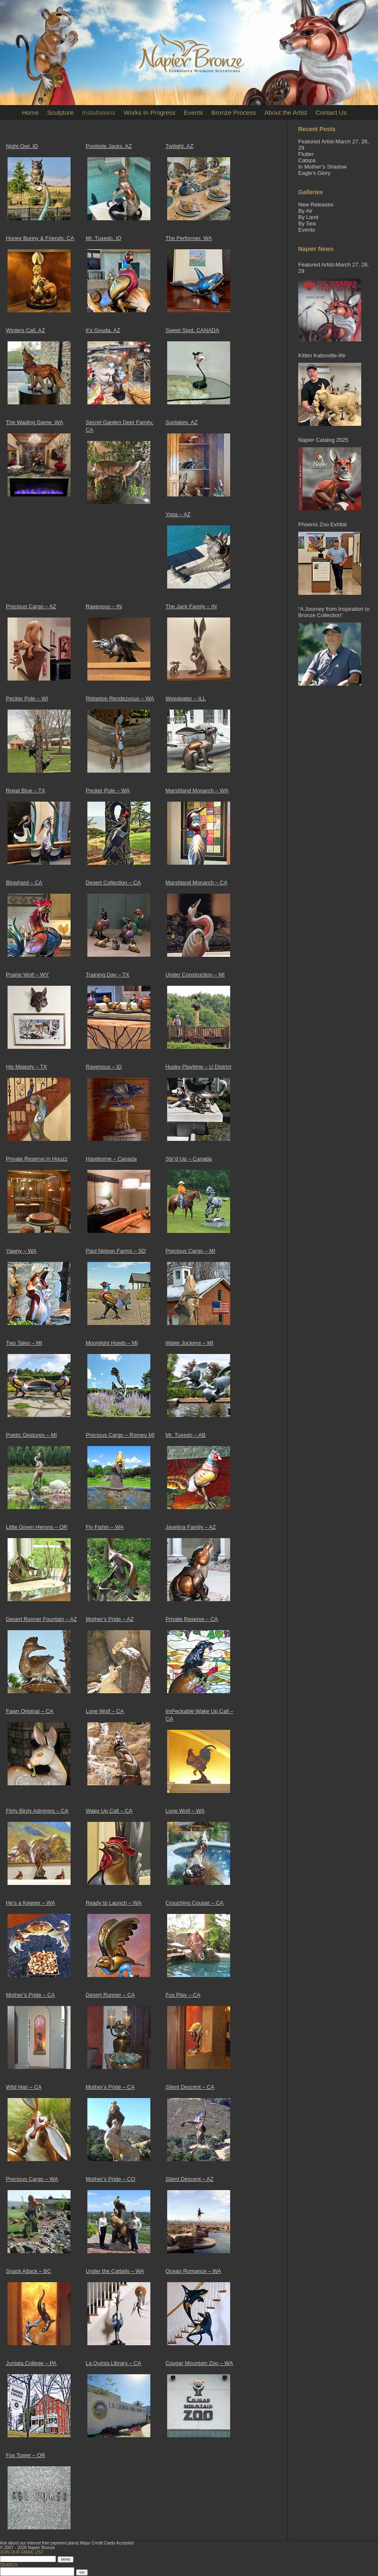 The width and height of the screenshot is (378, 2576). Describe the element at coordinates (150, 112) in the screenshot. I see `Works In Progress` at that location.